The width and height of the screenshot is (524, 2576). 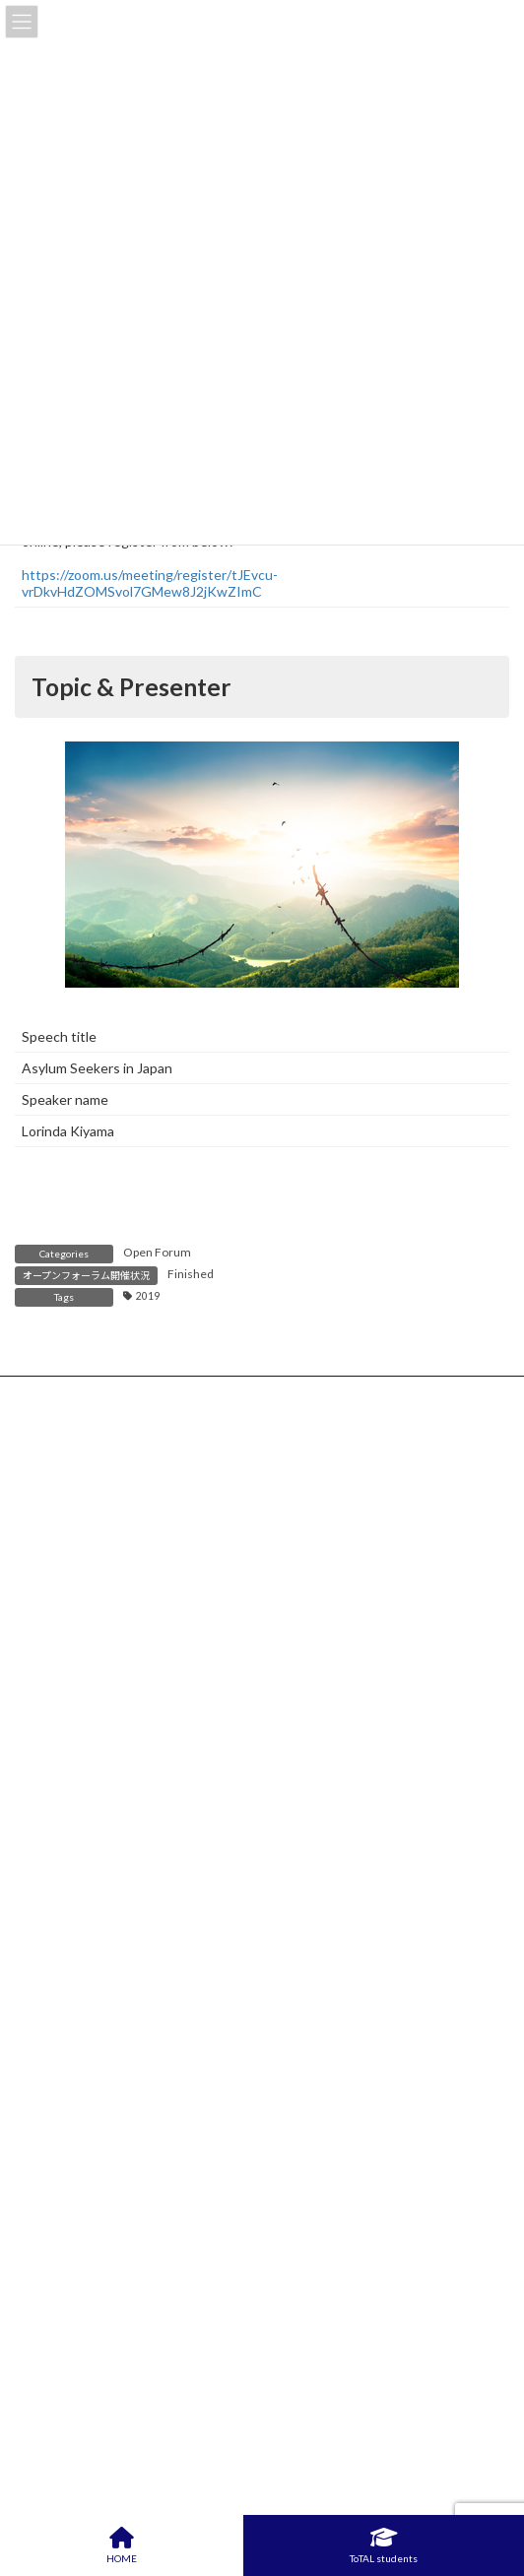 What do you see at coordinates (68, 1439) in the screenshot?
I see `Access / Contact` at bounding box center [68, 1439].